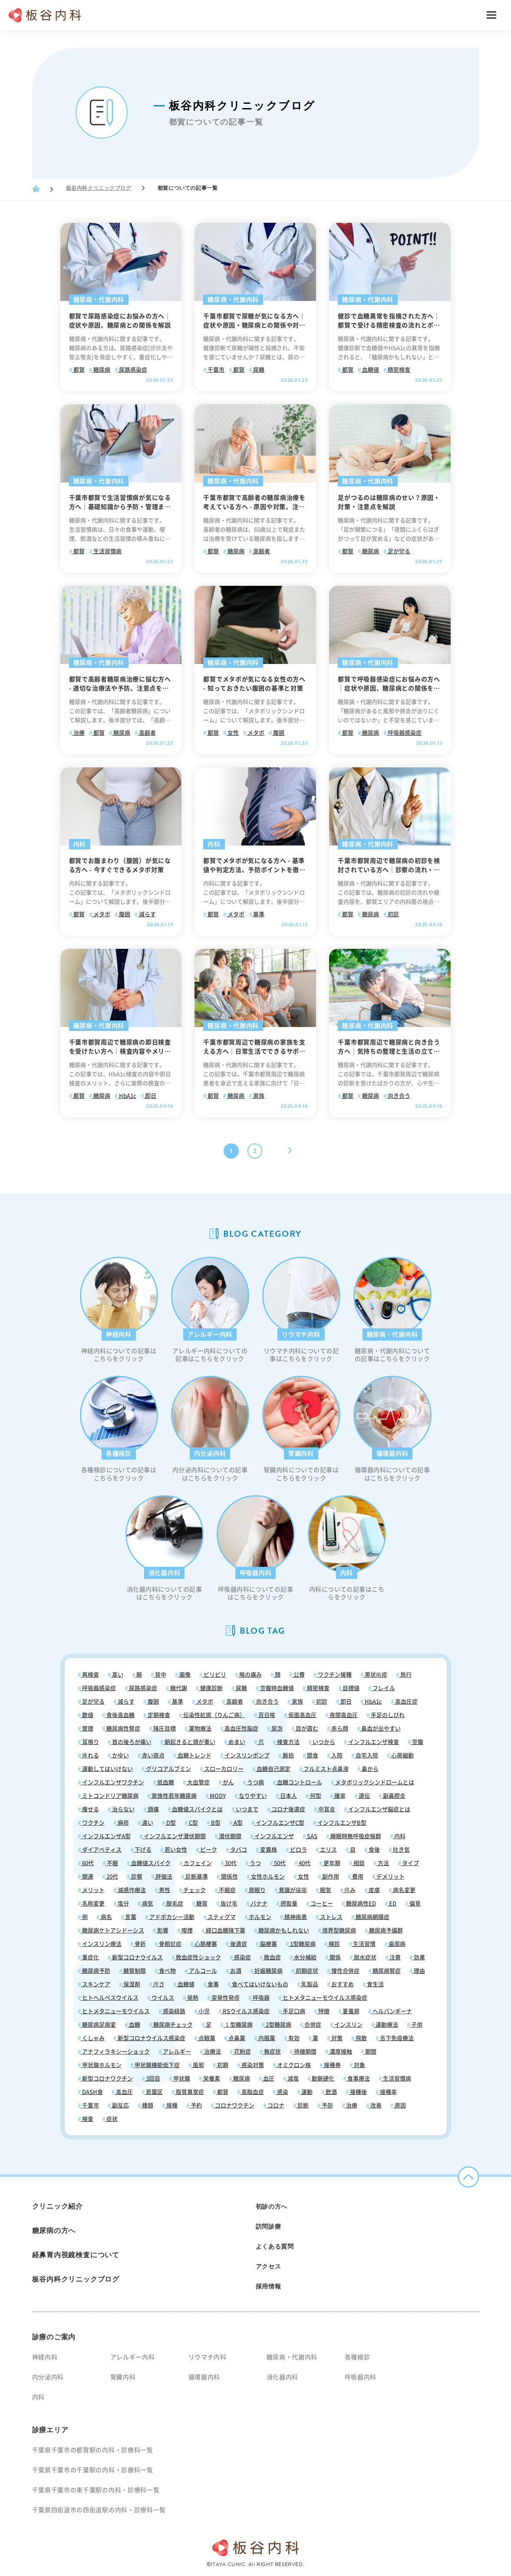 The image size is (511, 2576). What do you see at coordinates (326, 2105) in the screenshot?
I see `予防` at bounding box center [326, 2105].